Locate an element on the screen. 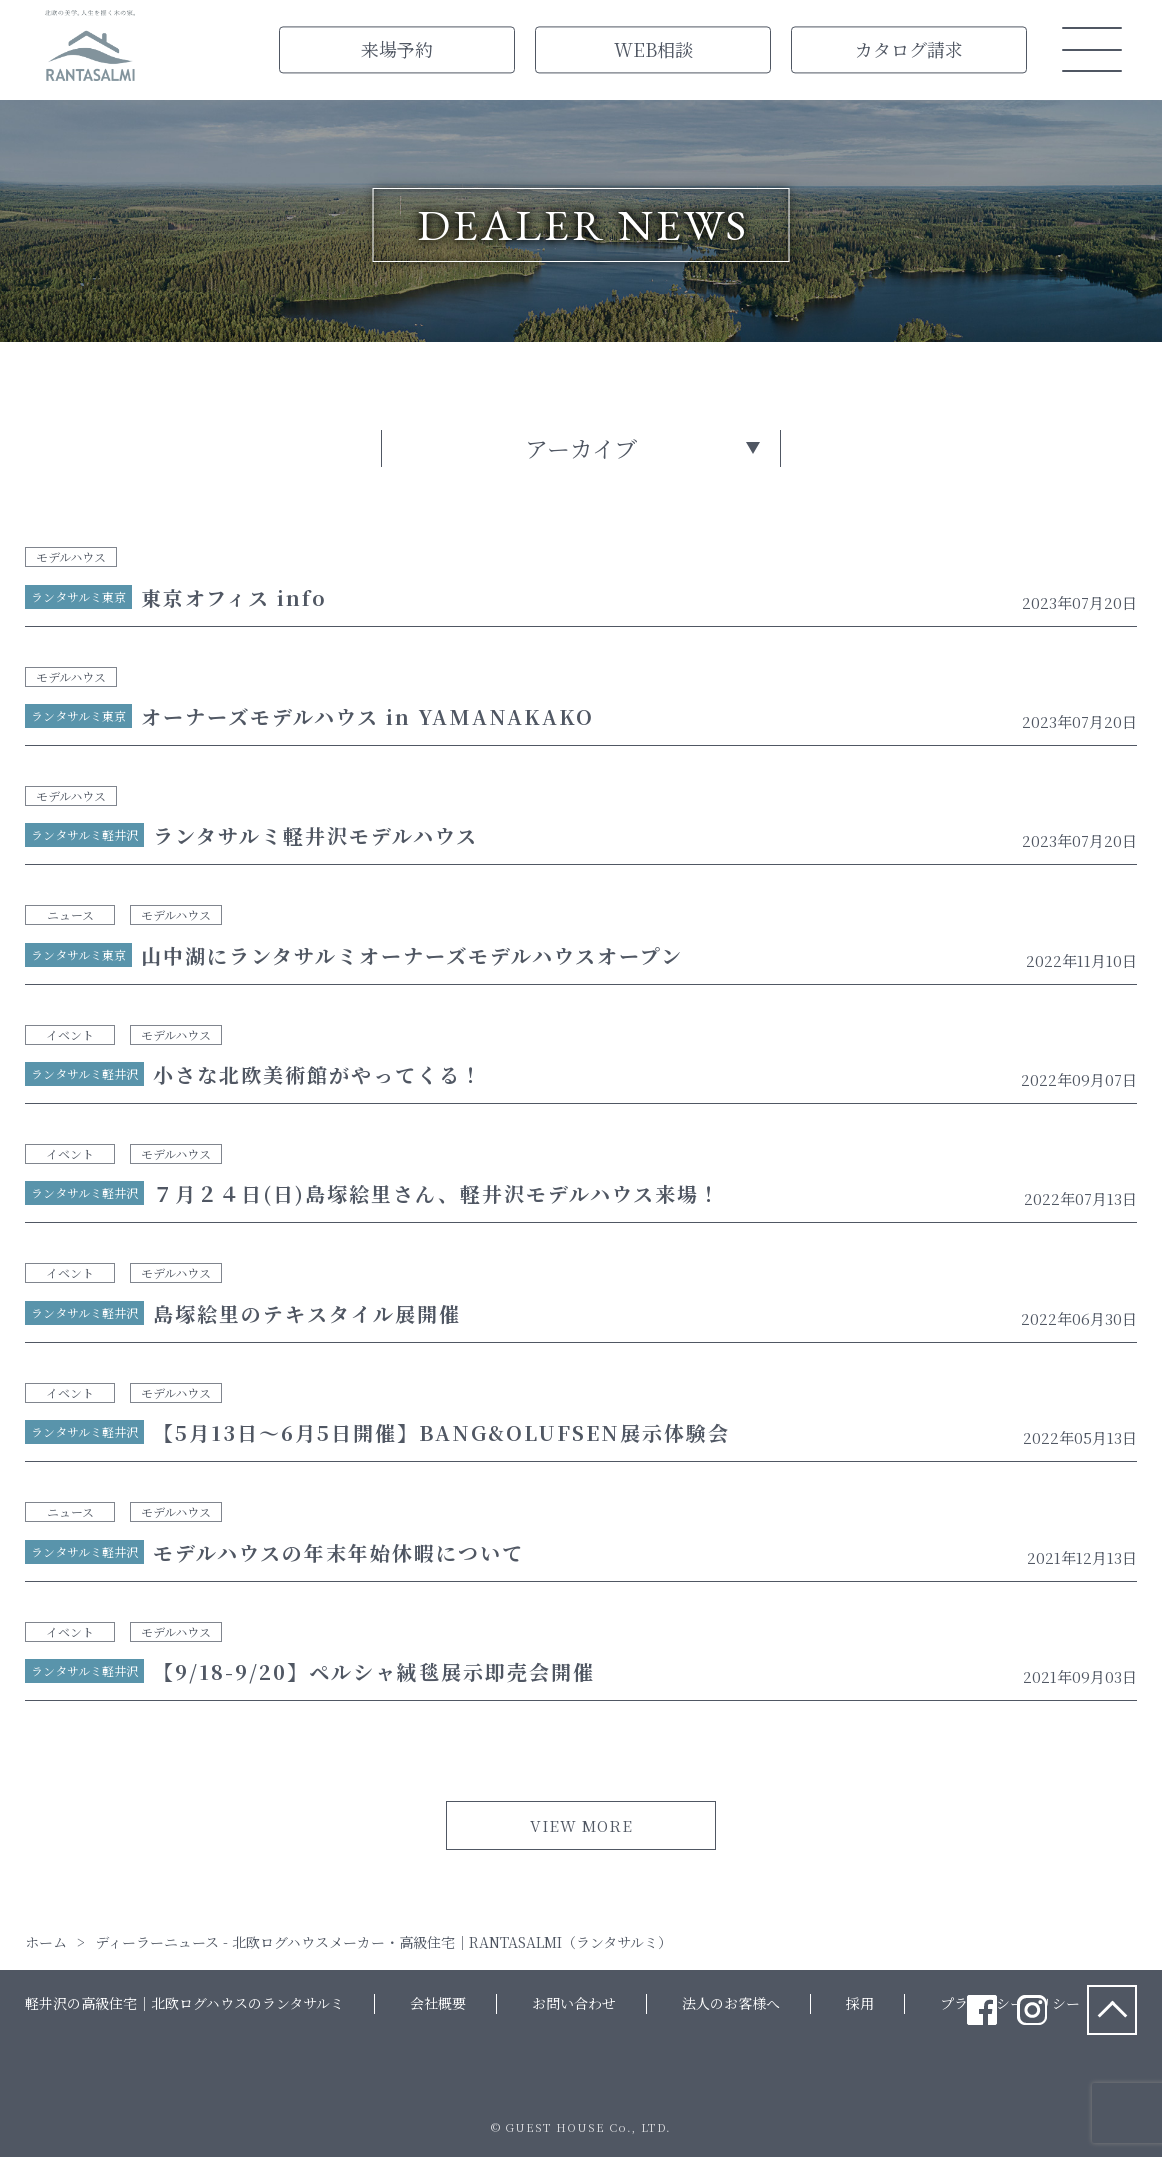 This screenshot has height=2157, width=1162. 東京オフィス info is located at coordinates (234, 597).